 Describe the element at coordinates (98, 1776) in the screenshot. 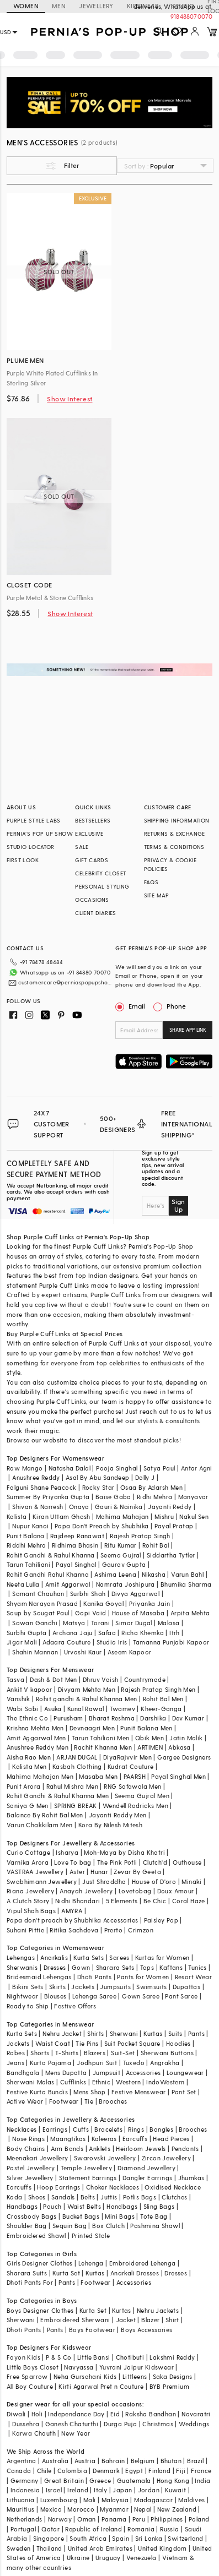

I see `Masaba Men` at that location.